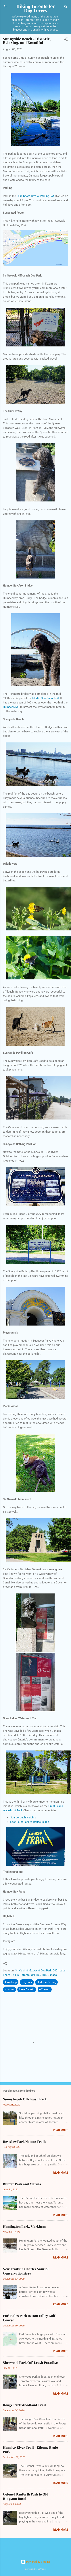 This screenshot has height=2576, width=71. What do you see at coordinates (24, 2226) in the screenshot?
I see `Huntington Park, Markham` at bounding box center [24, 2226].